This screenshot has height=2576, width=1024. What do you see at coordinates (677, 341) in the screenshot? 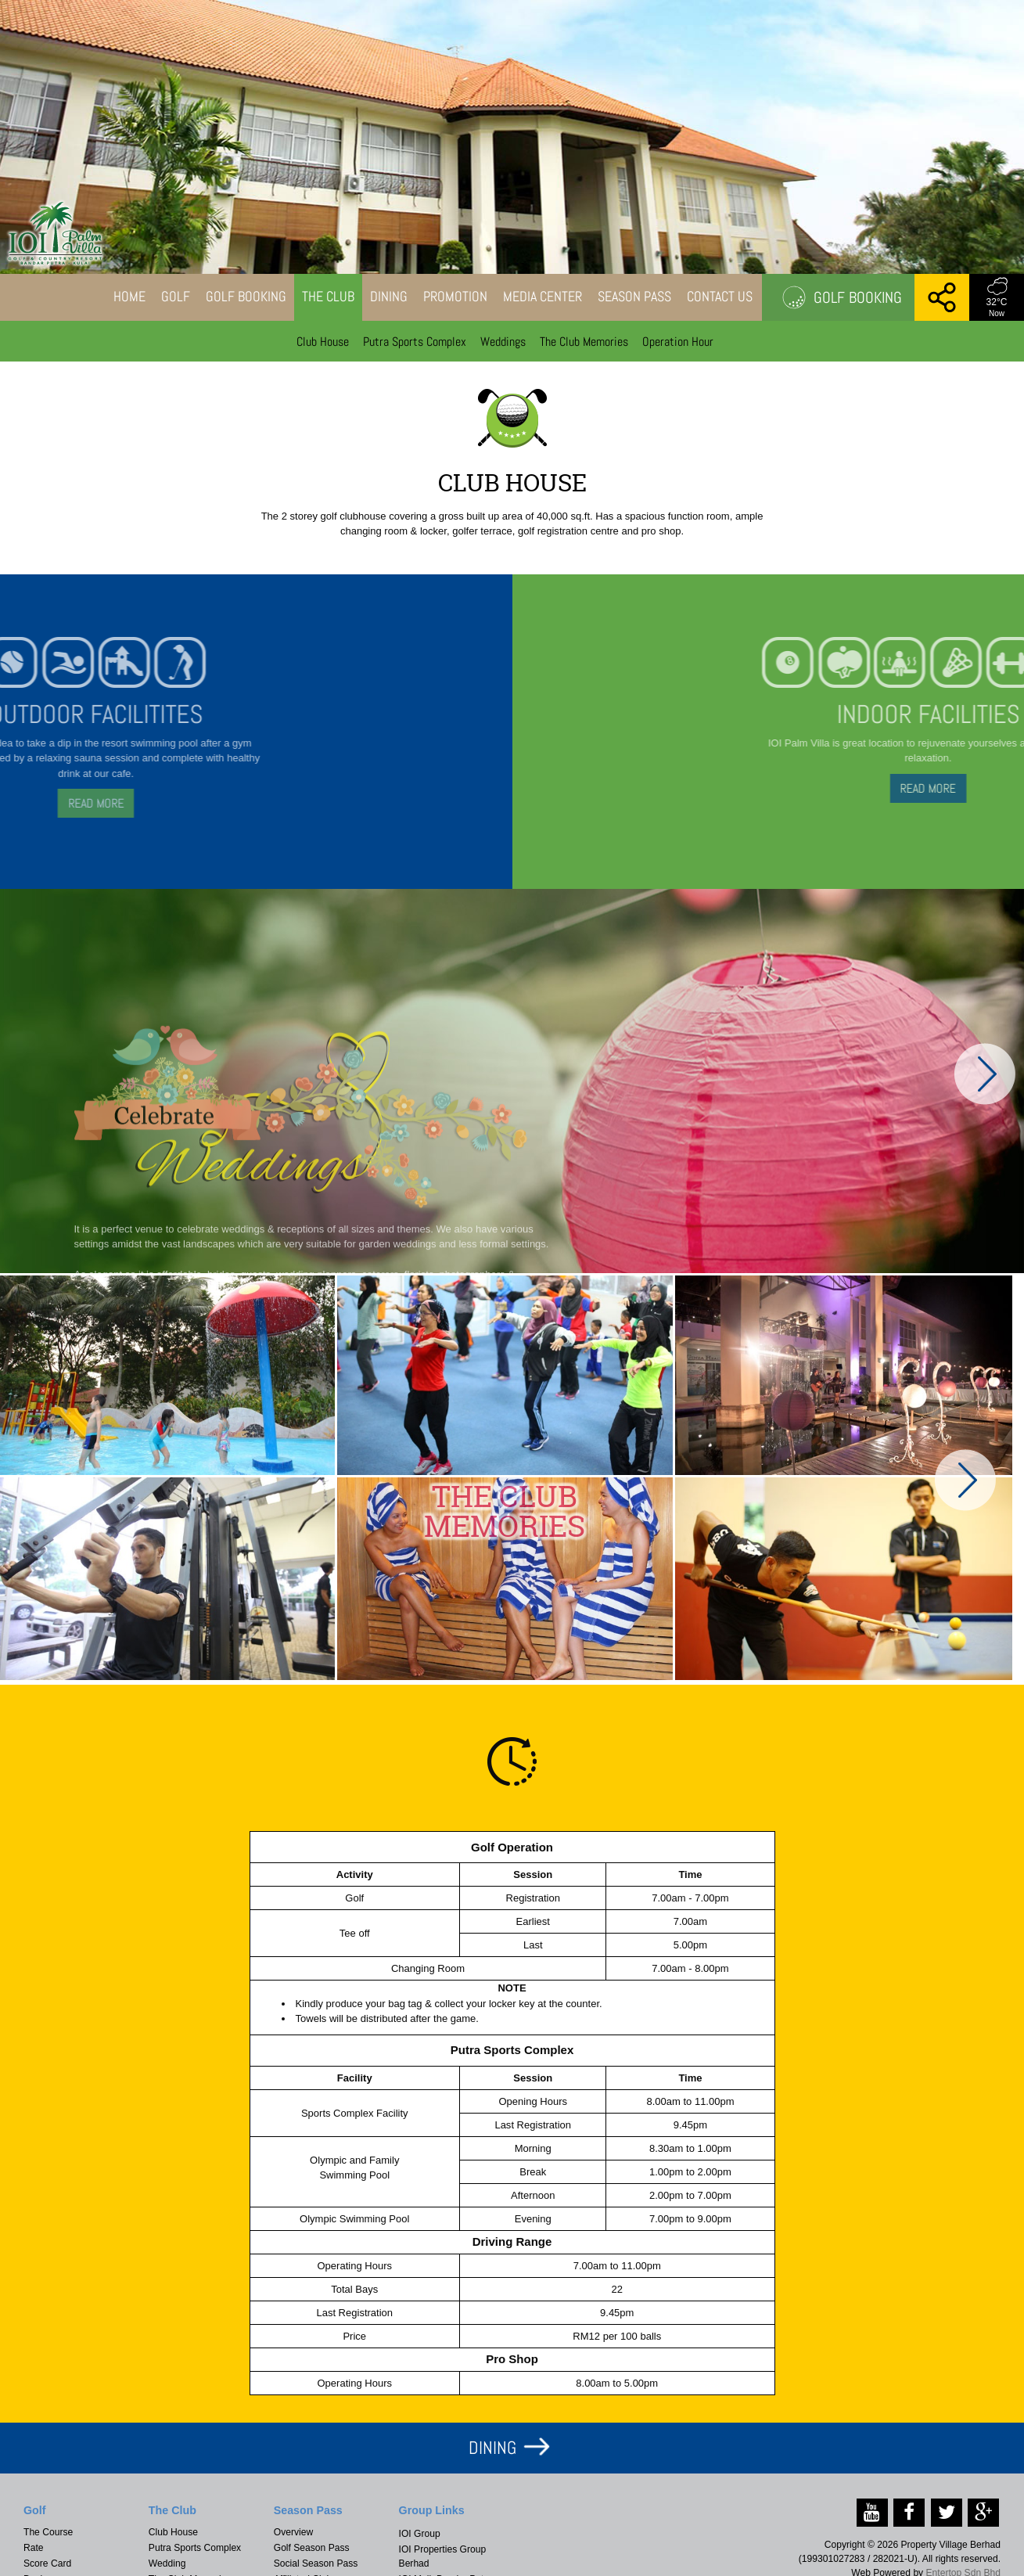
I see `Operation Hour` at bounding box center [677, 341].